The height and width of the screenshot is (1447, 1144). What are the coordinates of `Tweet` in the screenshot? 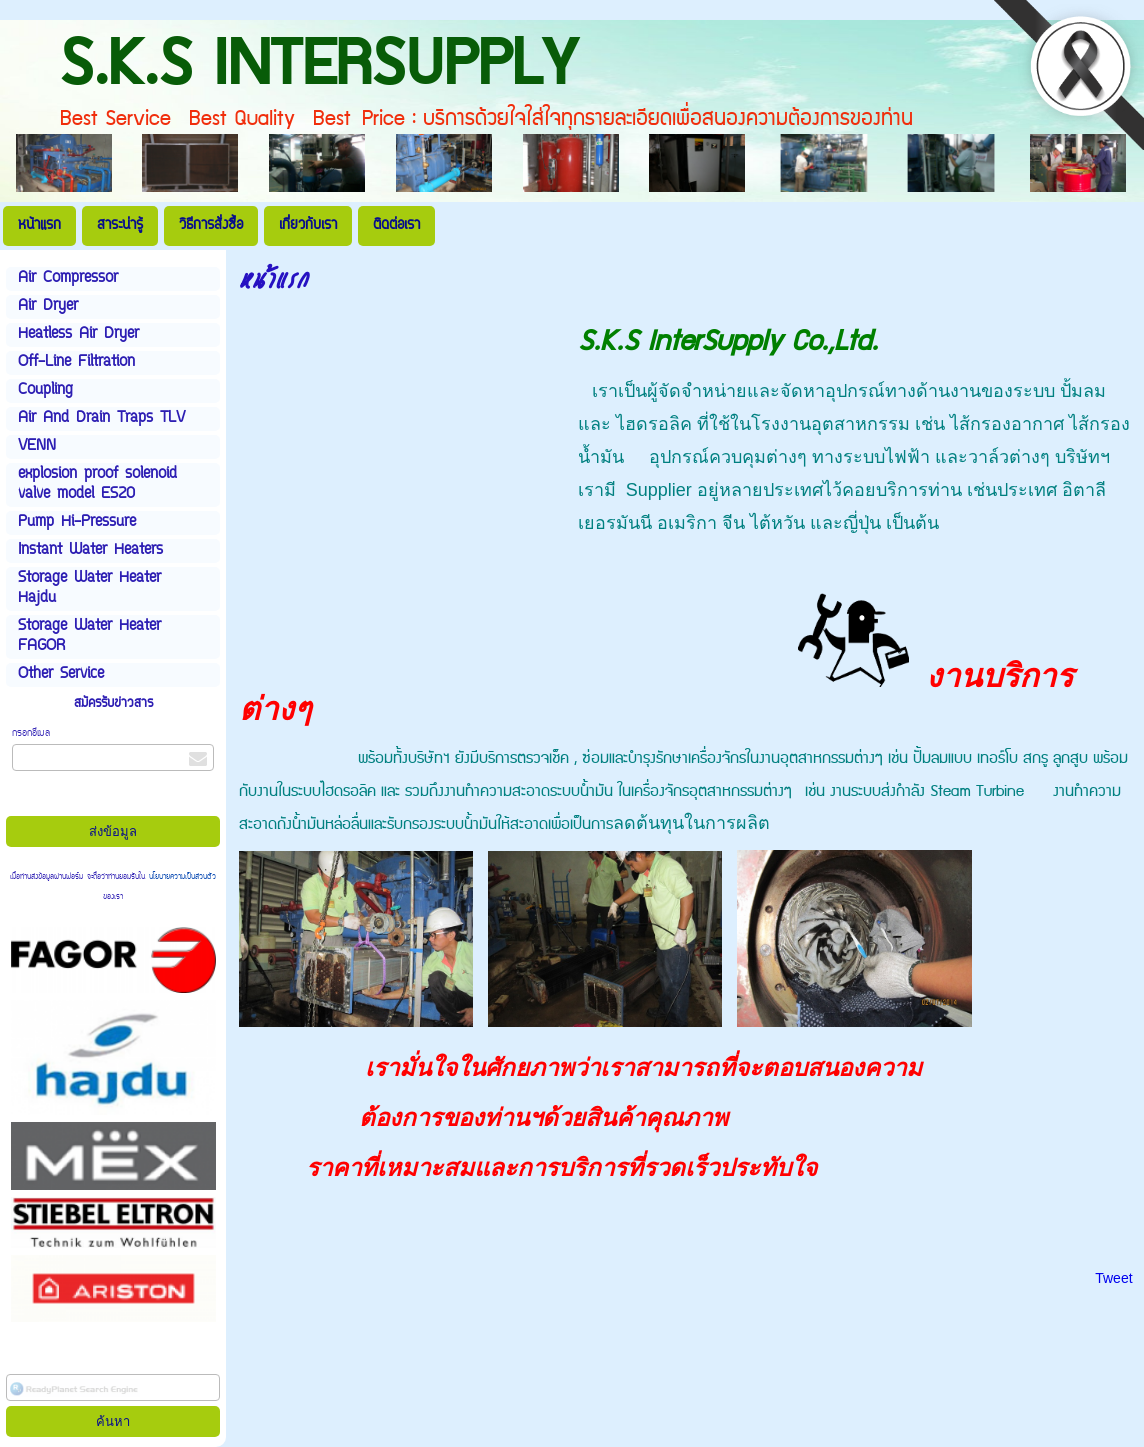 It's located at (1113, 1278).